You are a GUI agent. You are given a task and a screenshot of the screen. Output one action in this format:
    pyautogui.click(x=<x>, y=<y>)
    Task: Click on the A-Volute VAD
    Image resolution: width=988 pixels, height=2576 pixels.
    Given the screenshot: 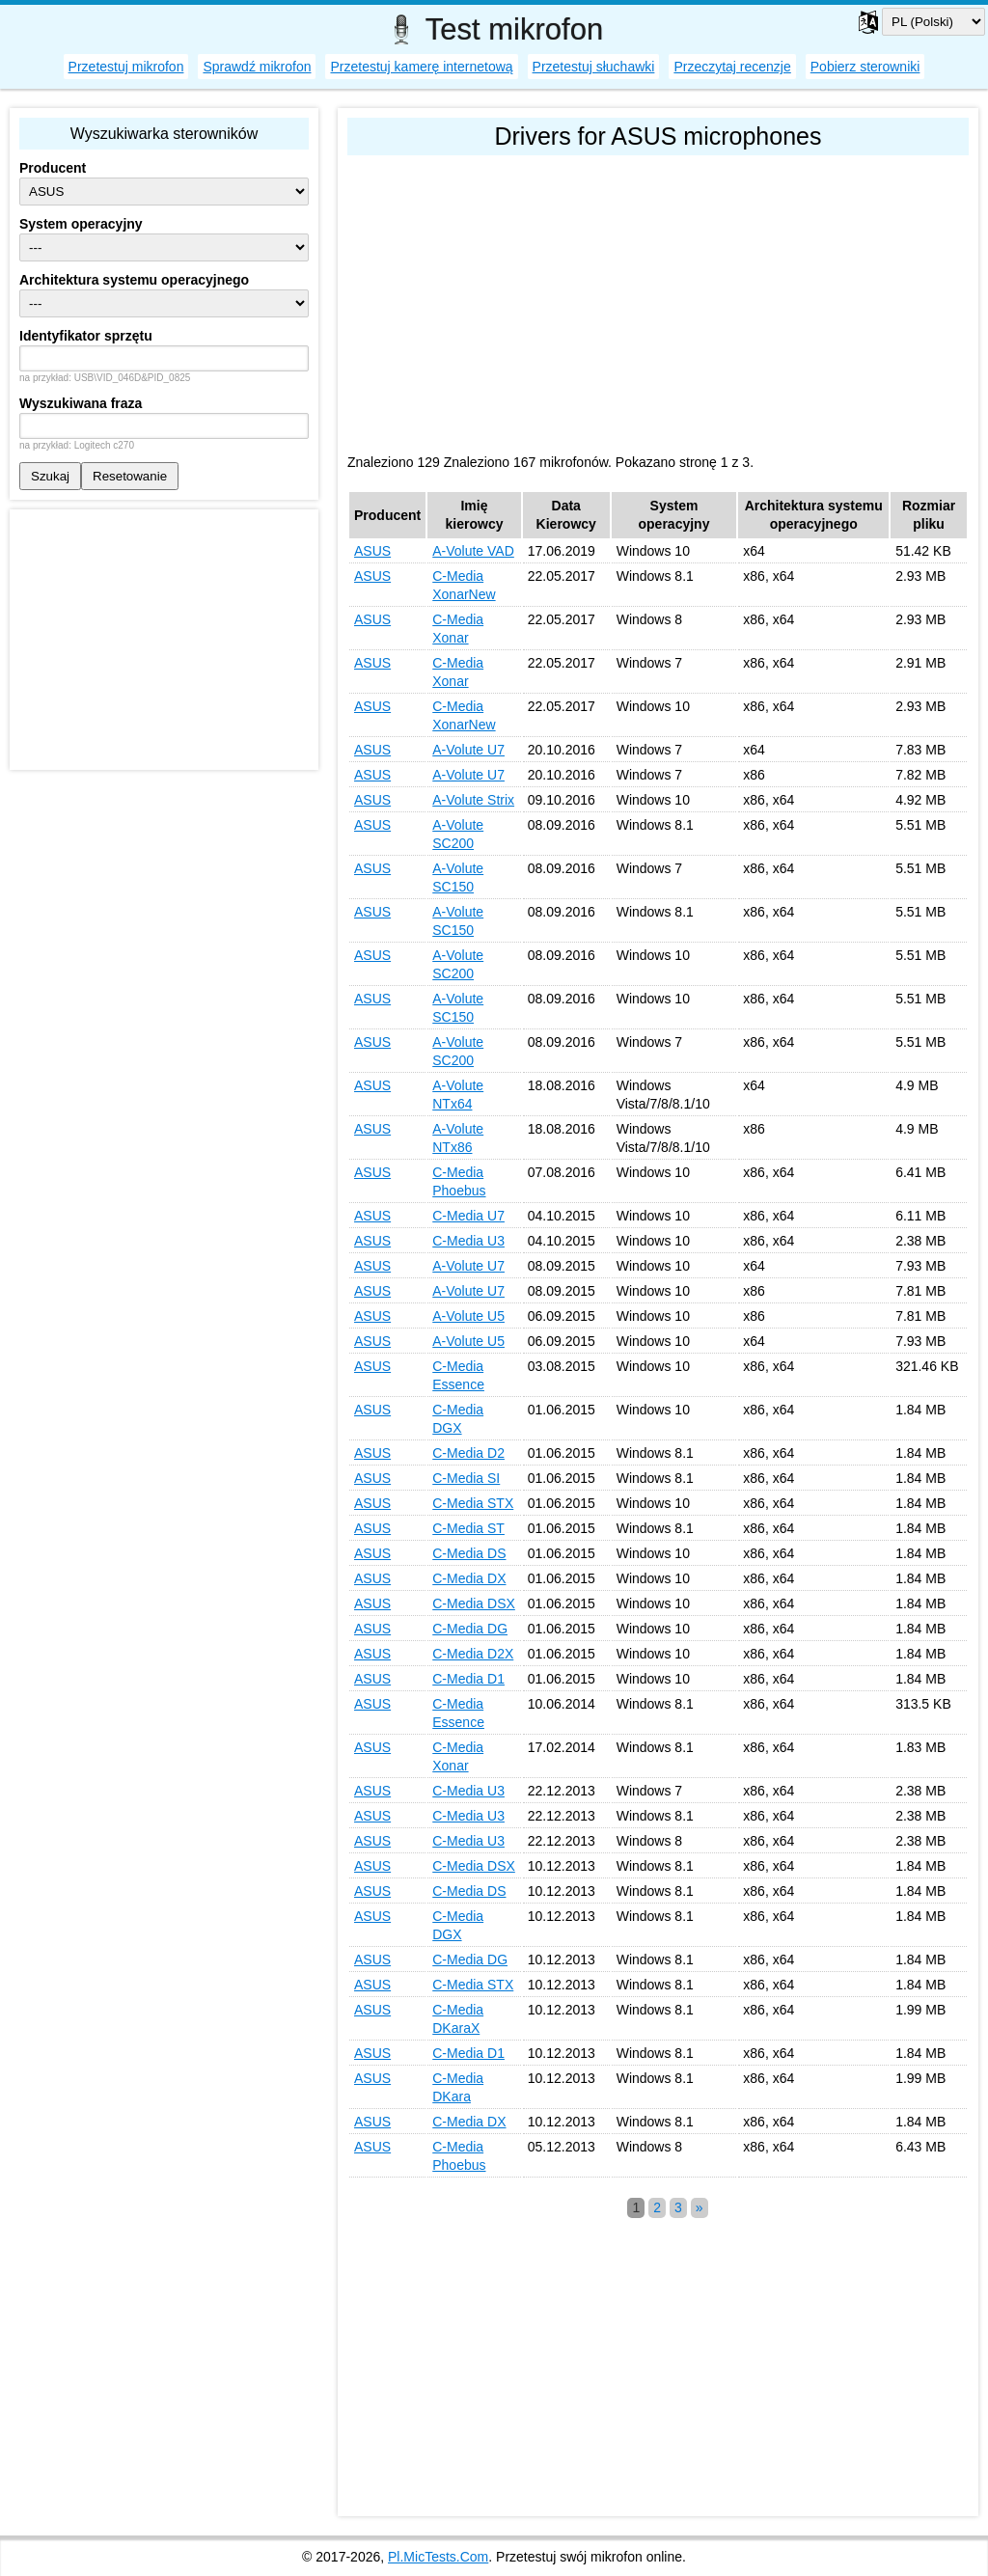 What is the action you would take?
    pyautogui.click(x=473, y=551)
    